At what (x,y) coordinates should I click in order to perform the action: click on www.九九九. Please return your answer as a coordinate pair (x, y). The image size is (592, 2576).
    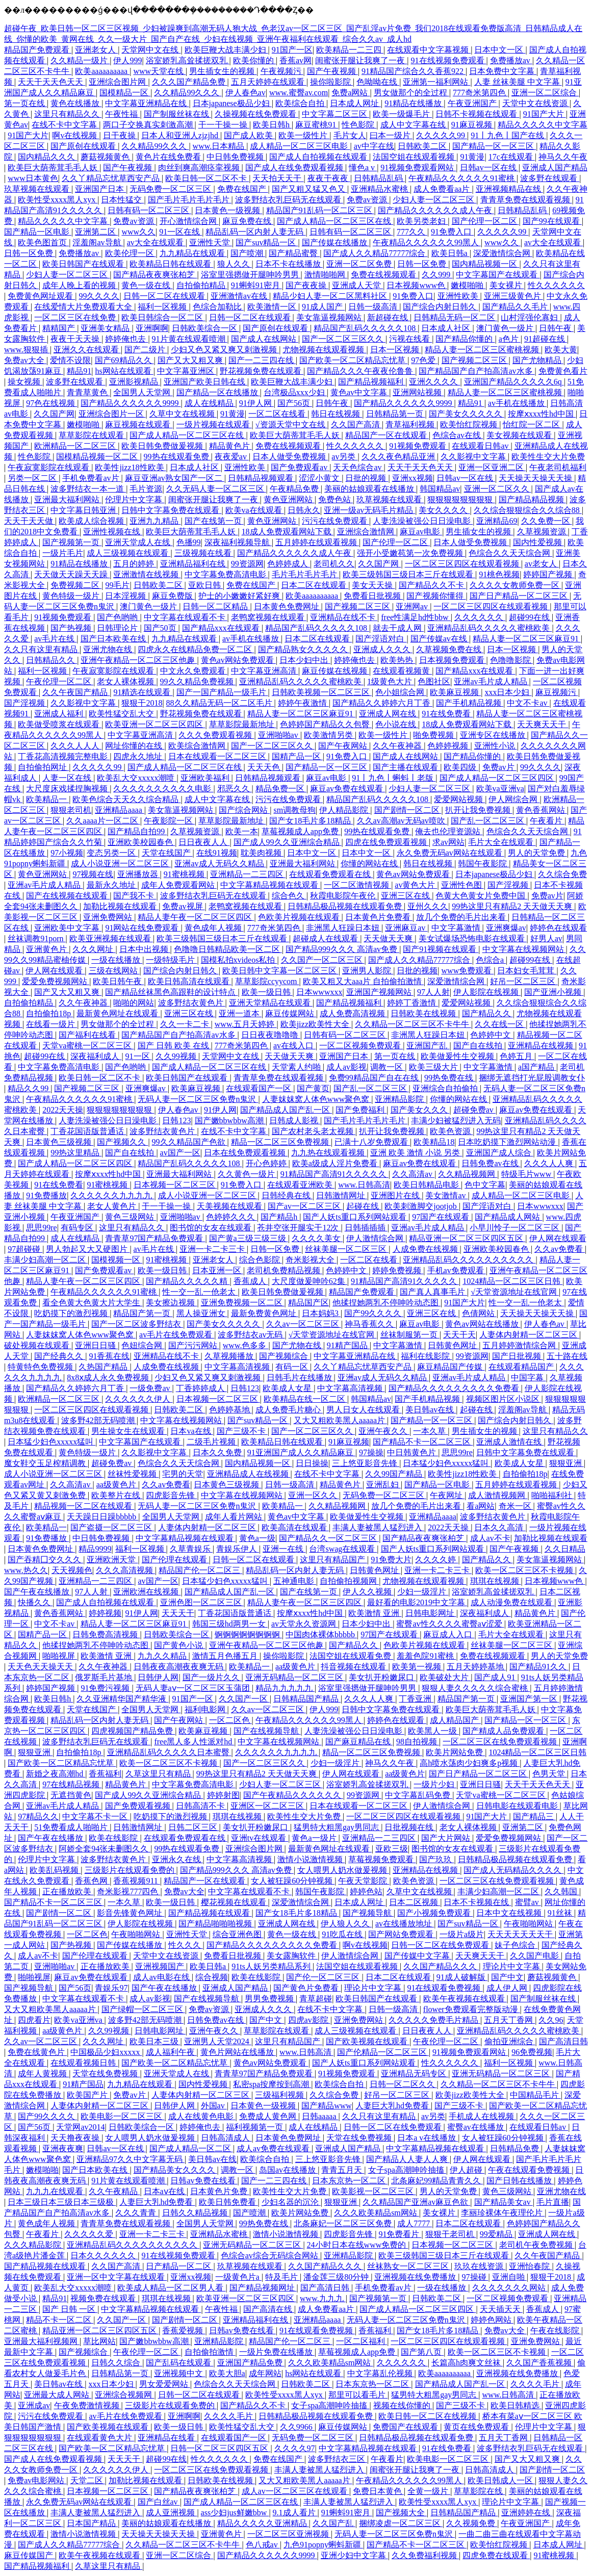
    Looking at the image, I should click on (323, 2298).